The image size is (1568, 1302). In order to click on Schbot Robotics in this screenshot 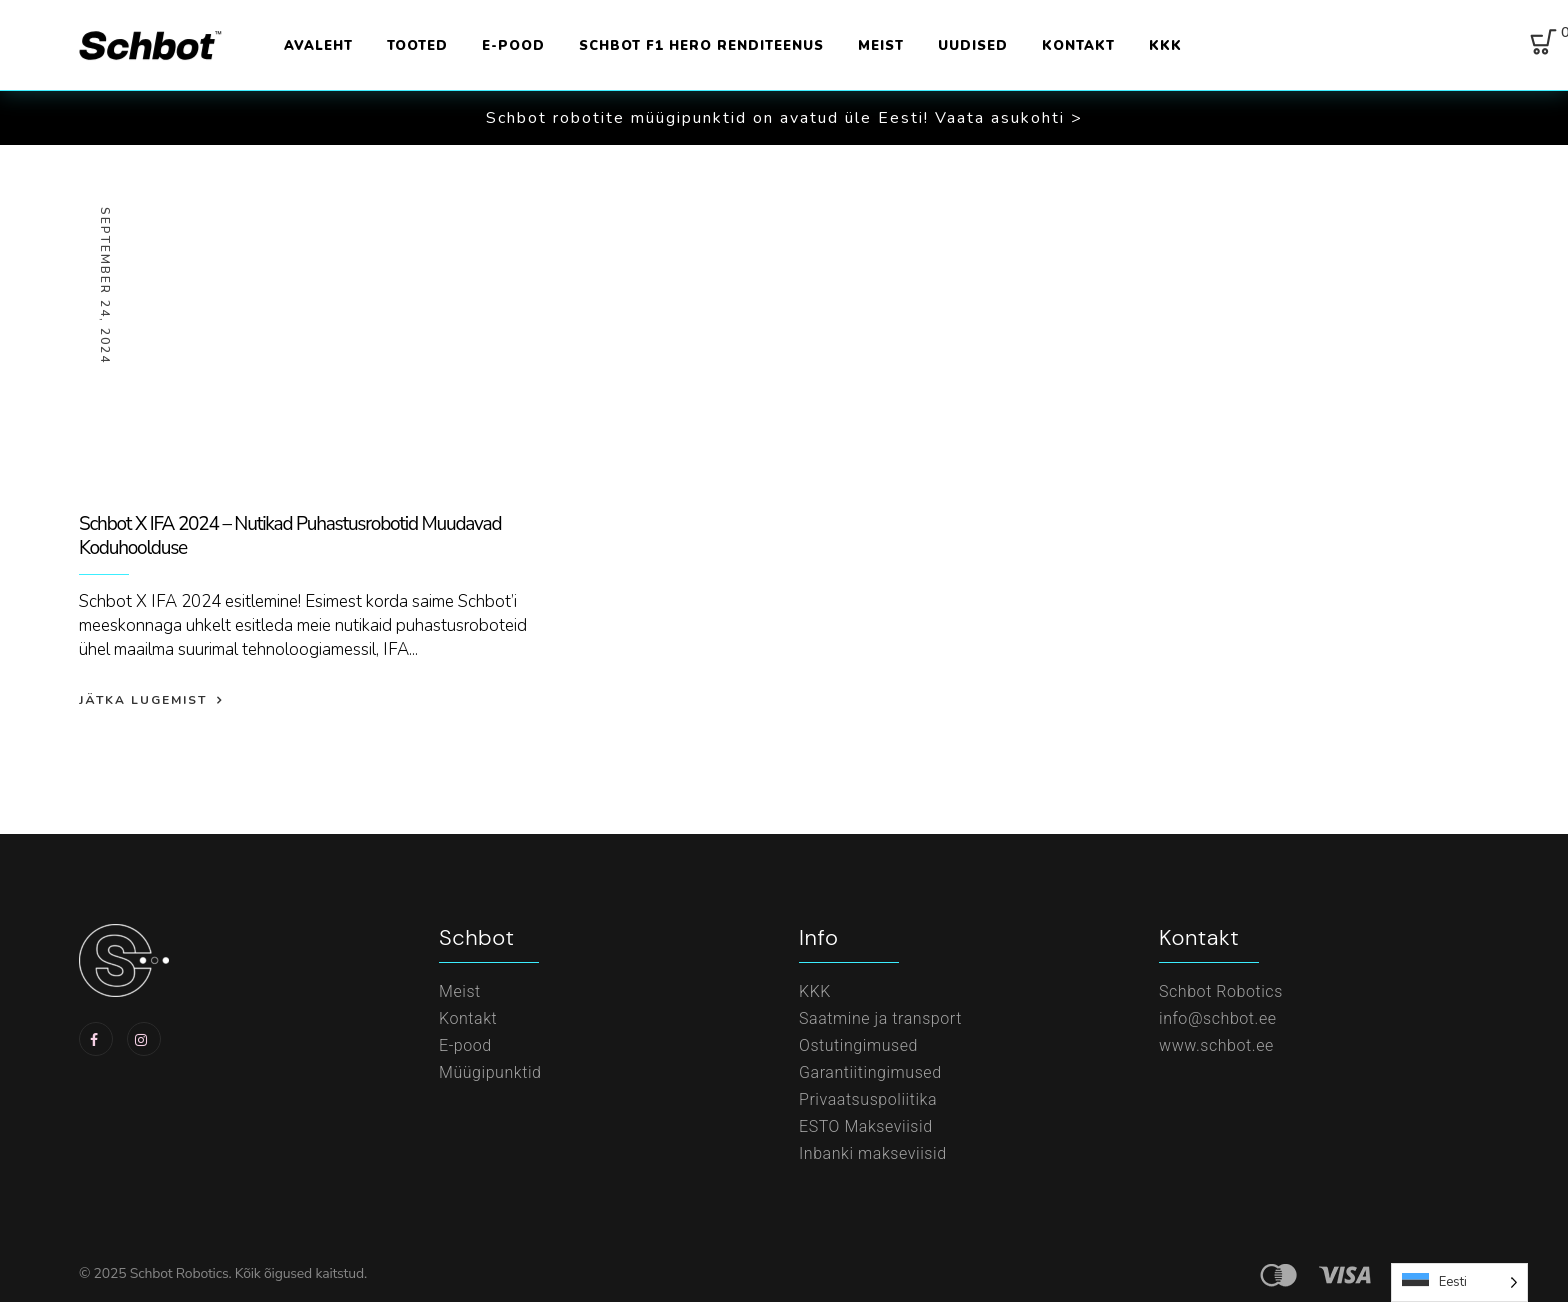, I will do `click(1221, 991)`.